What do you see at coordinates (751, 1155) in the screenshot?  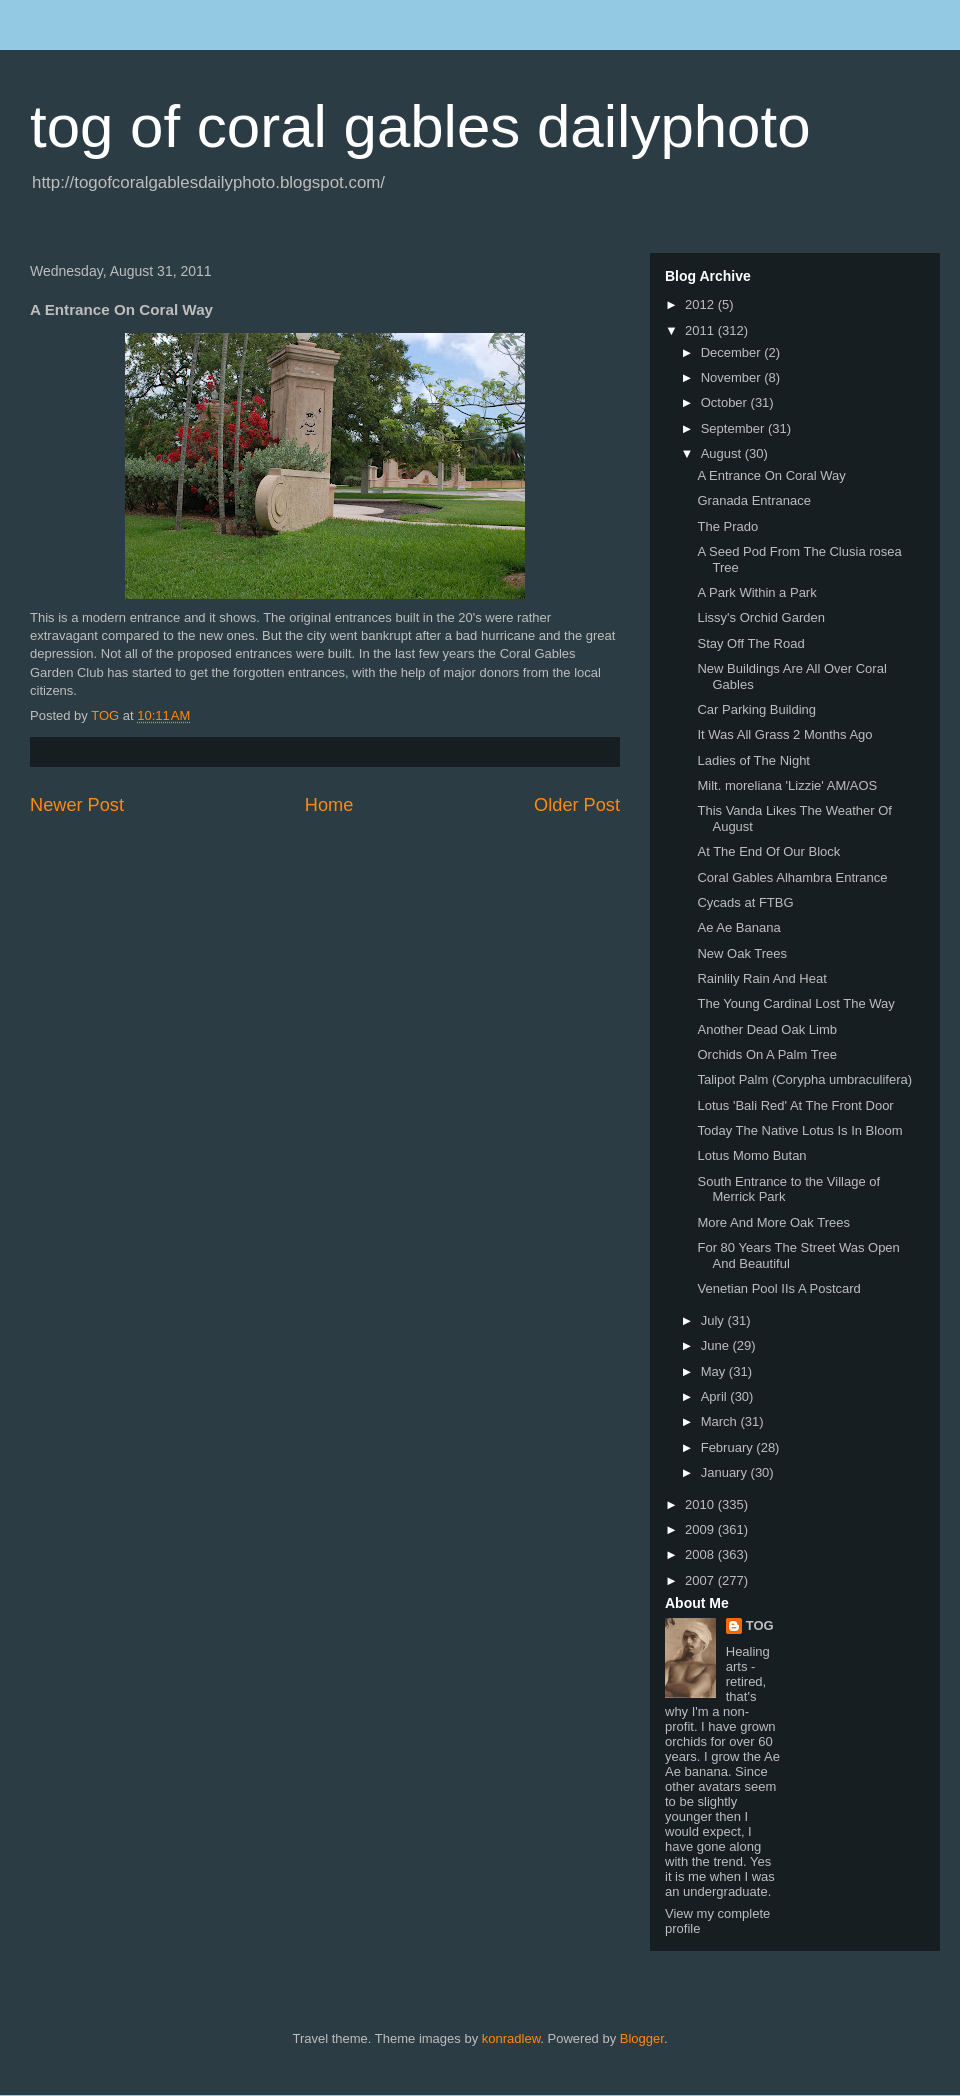 I see `Lotus Momo Butan` at bounding box center [751, 1155].